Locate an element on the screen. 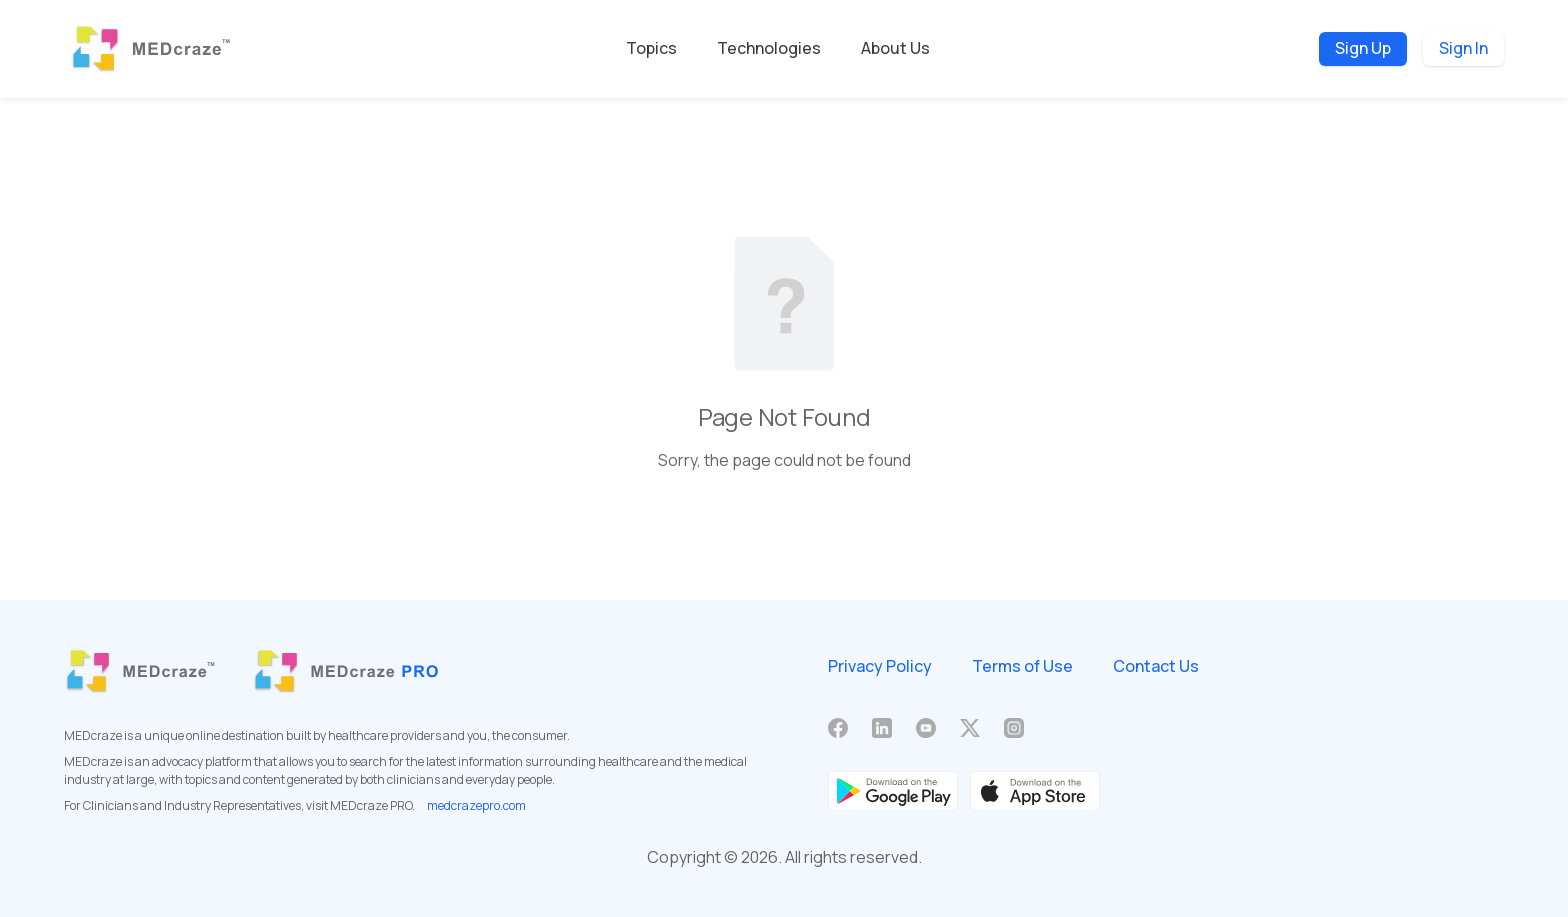  Terms of Use is located at coordinates (1022, 666).